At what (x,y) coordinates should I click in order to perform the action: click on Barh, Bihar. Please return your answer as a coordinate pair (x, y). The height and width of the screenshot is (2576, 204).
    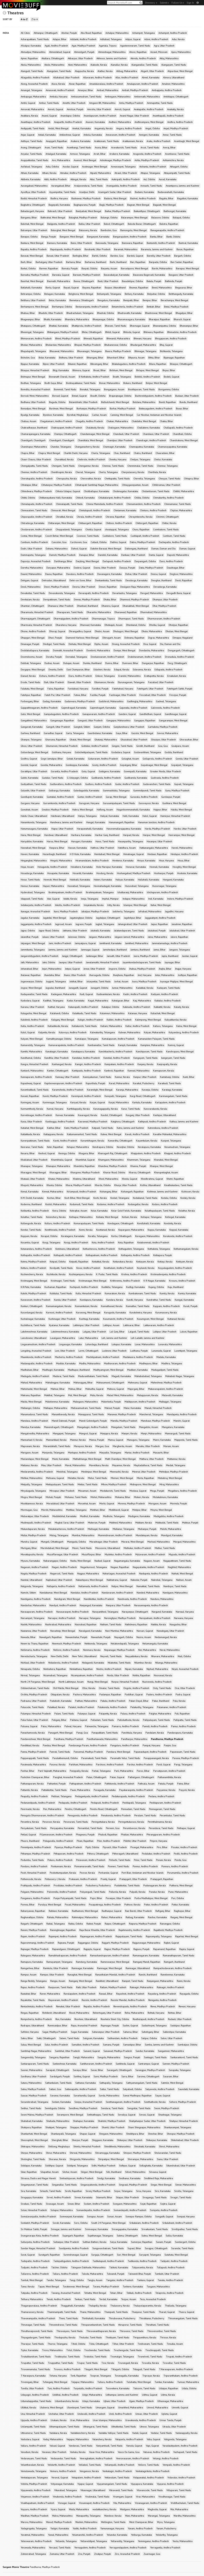
    Looking at the image, I should click on (26, 262).